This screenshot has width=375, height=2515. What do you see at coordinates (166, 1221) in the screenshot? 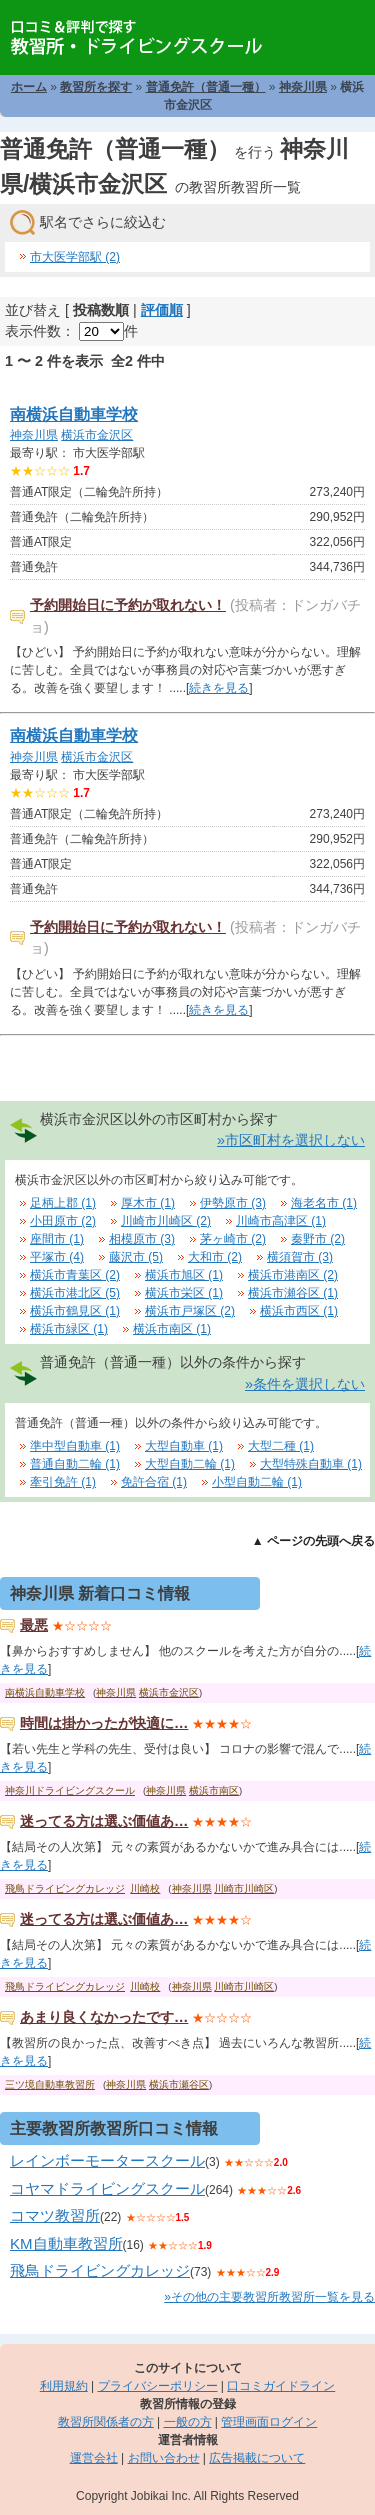
I see `川崎市川崎区 (2)` at bounding box center [166, 1221].